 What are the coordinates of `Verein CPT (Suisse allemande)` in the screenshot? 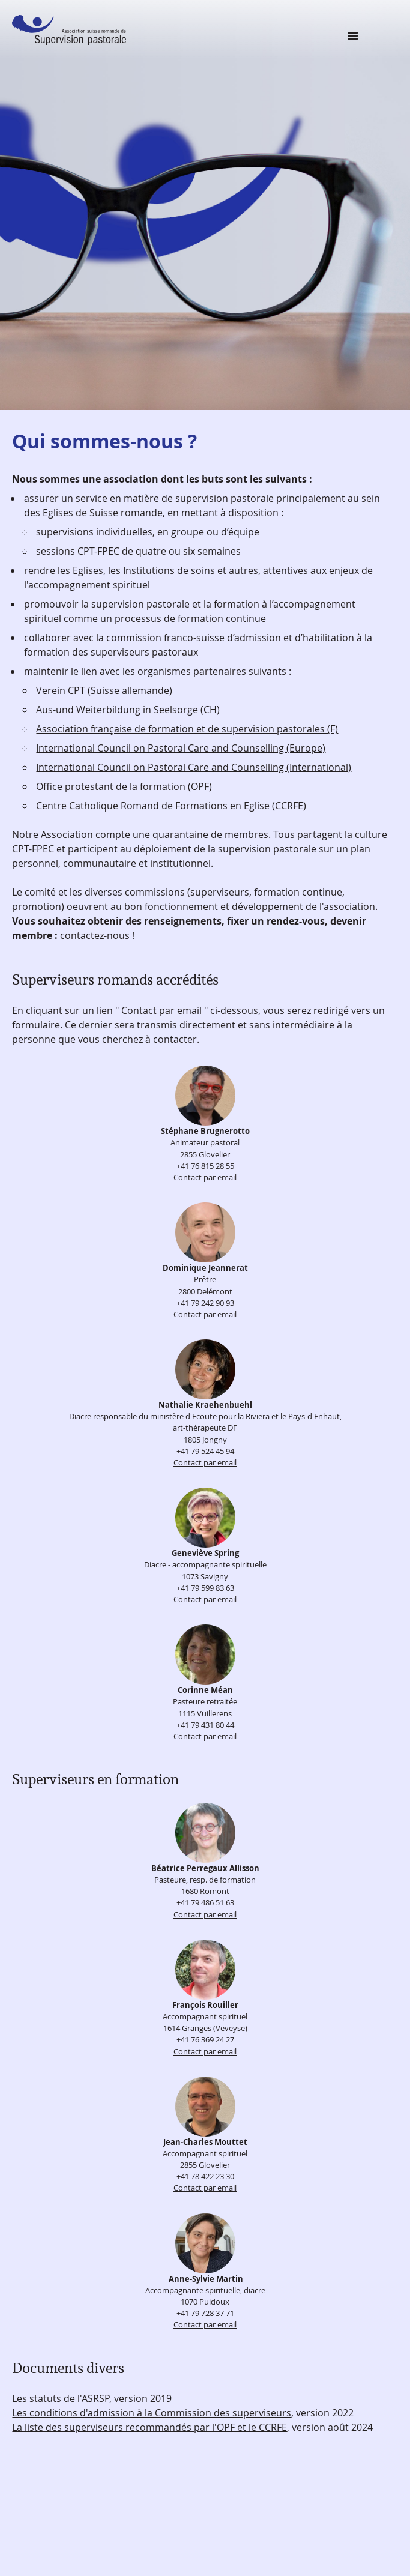 It's located at (104, 690).